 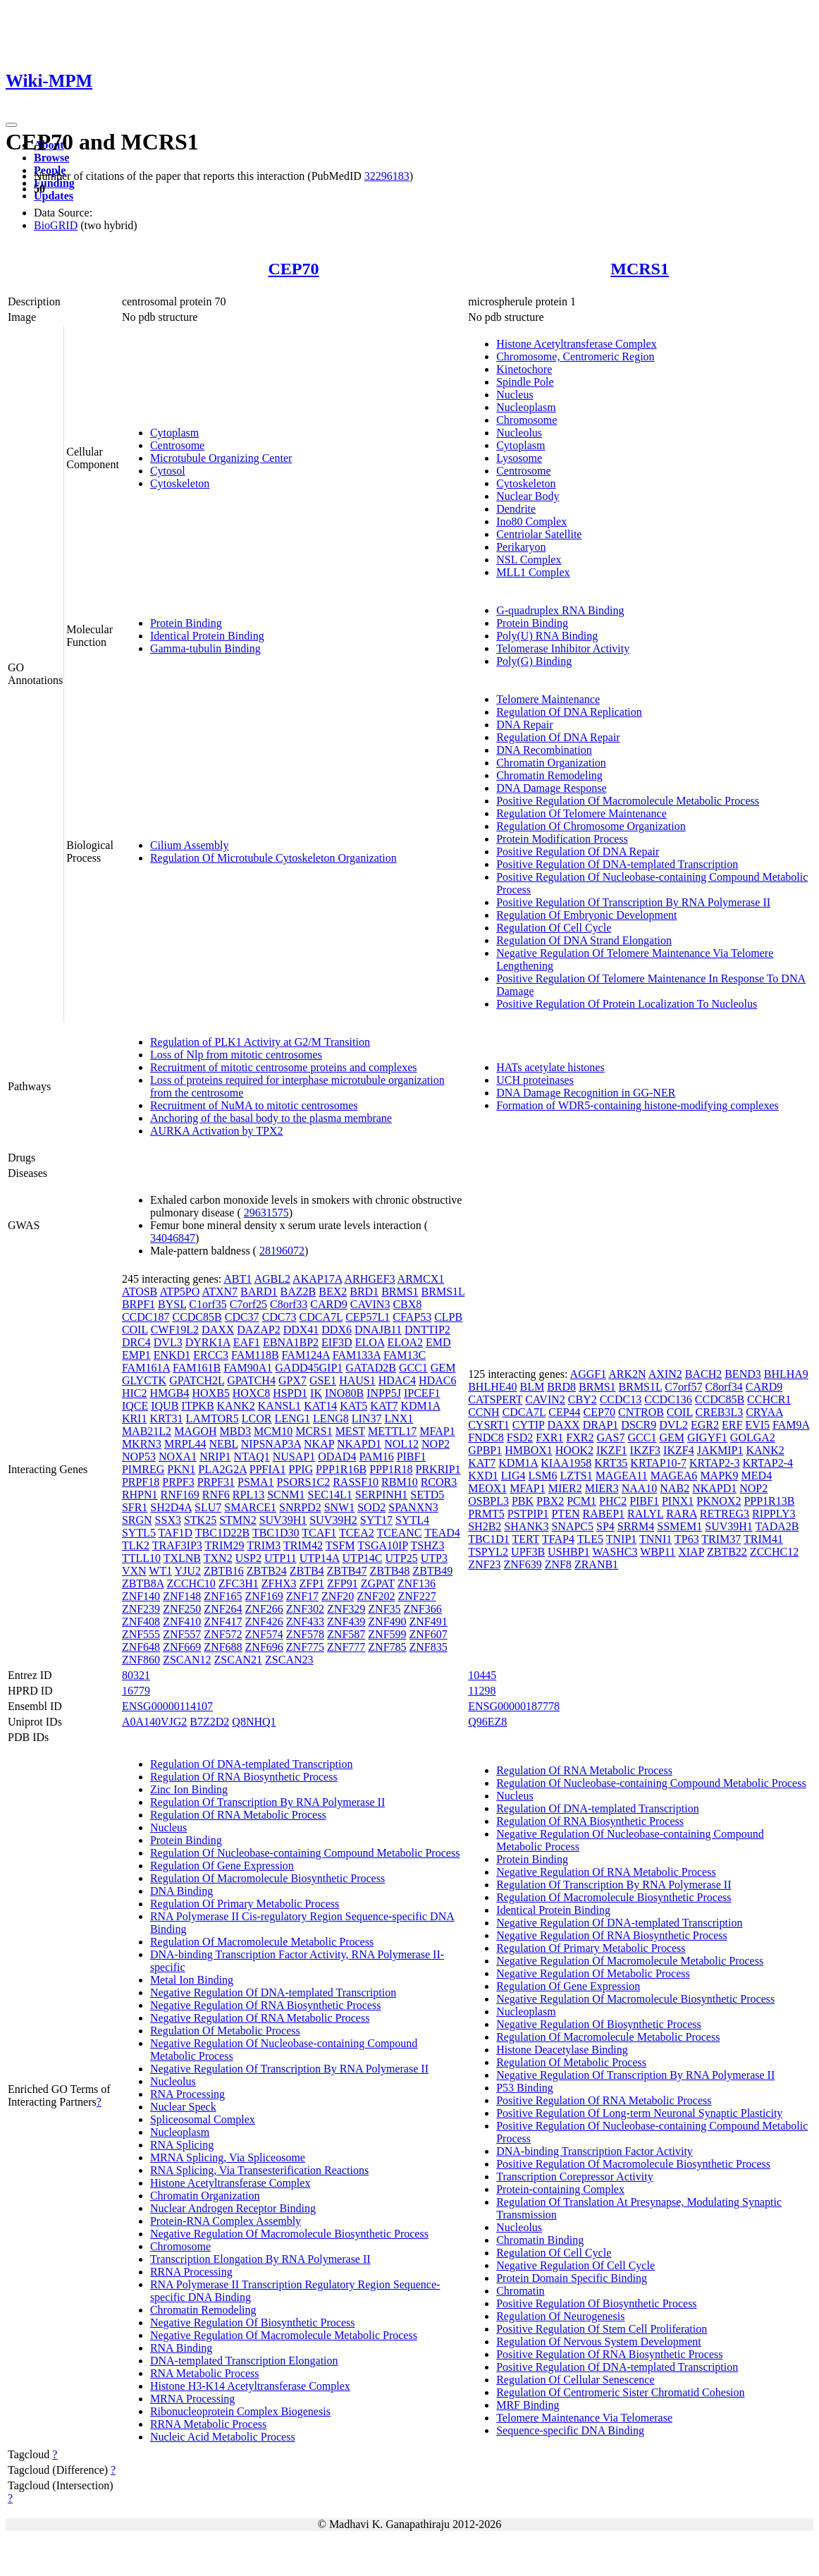 What do you see at coordinates (531, 521) in the screenshot?
I see `Ino80 Complex` at bounding box center [531, 521].